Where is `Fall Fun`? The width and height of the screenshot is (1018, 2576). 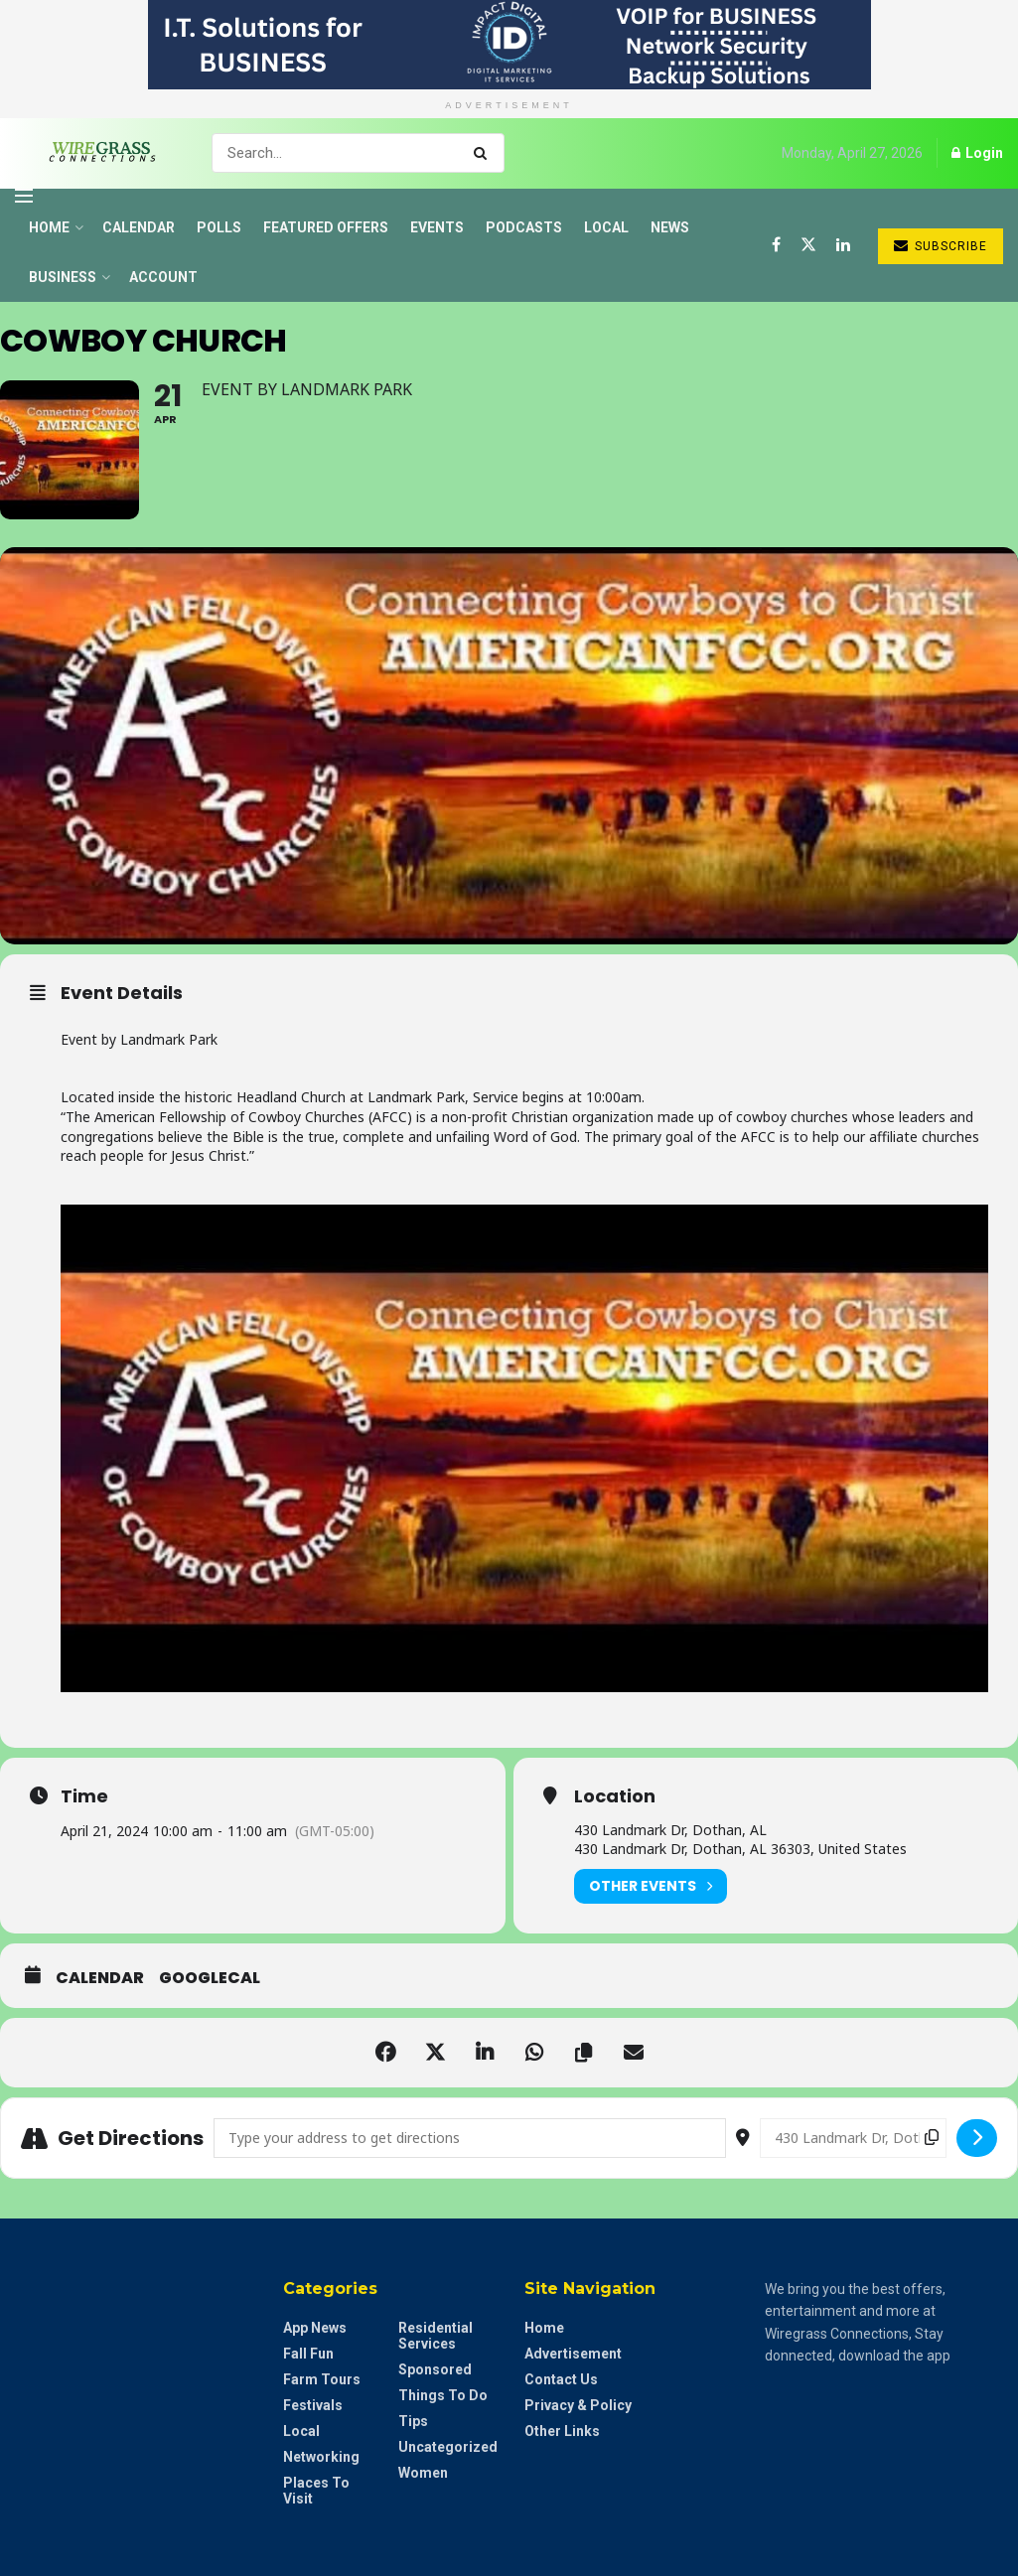 Fall Fun is located at coordinates (308, 2353).